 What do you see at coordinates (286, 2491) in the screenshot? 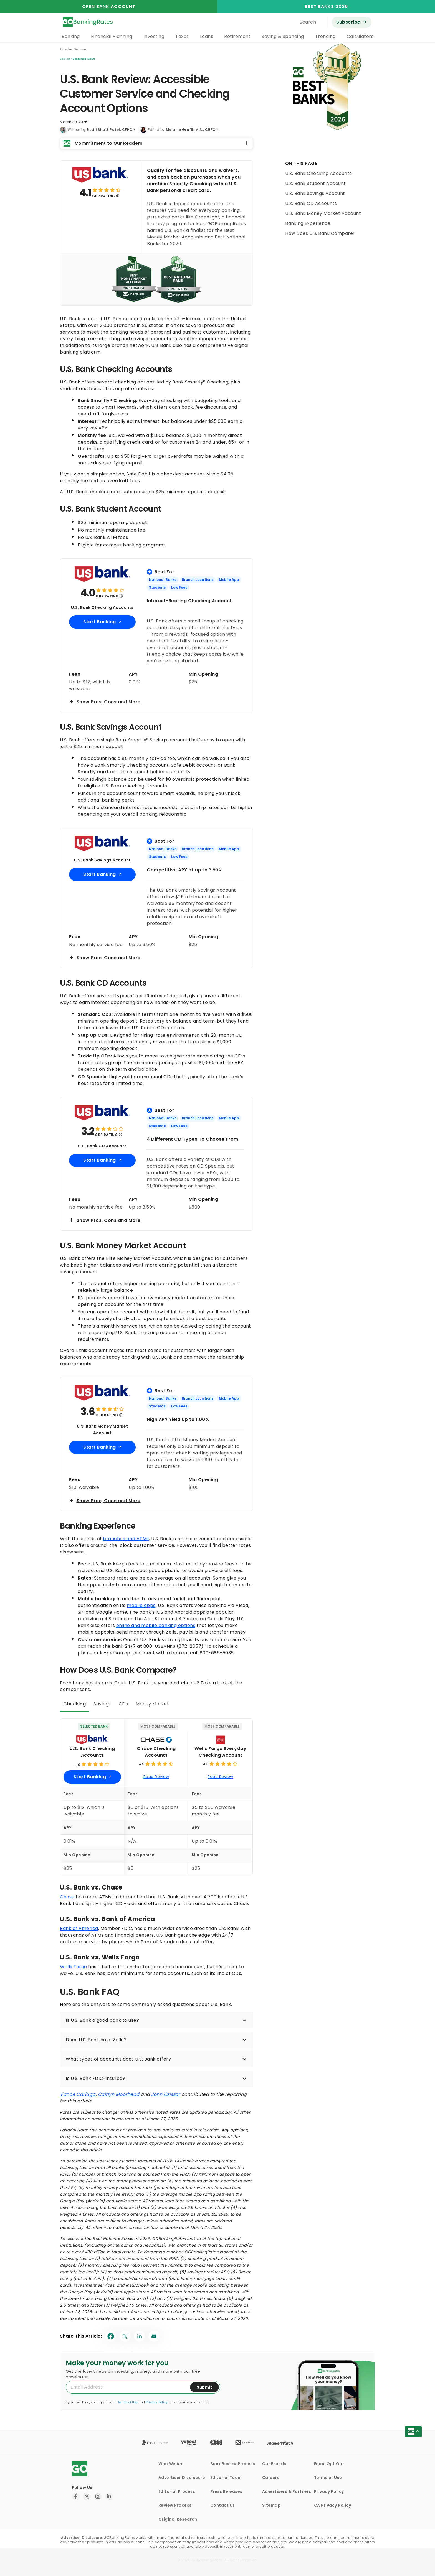
I see `Advertisers & Partners` at bounding box center [286, 2491].